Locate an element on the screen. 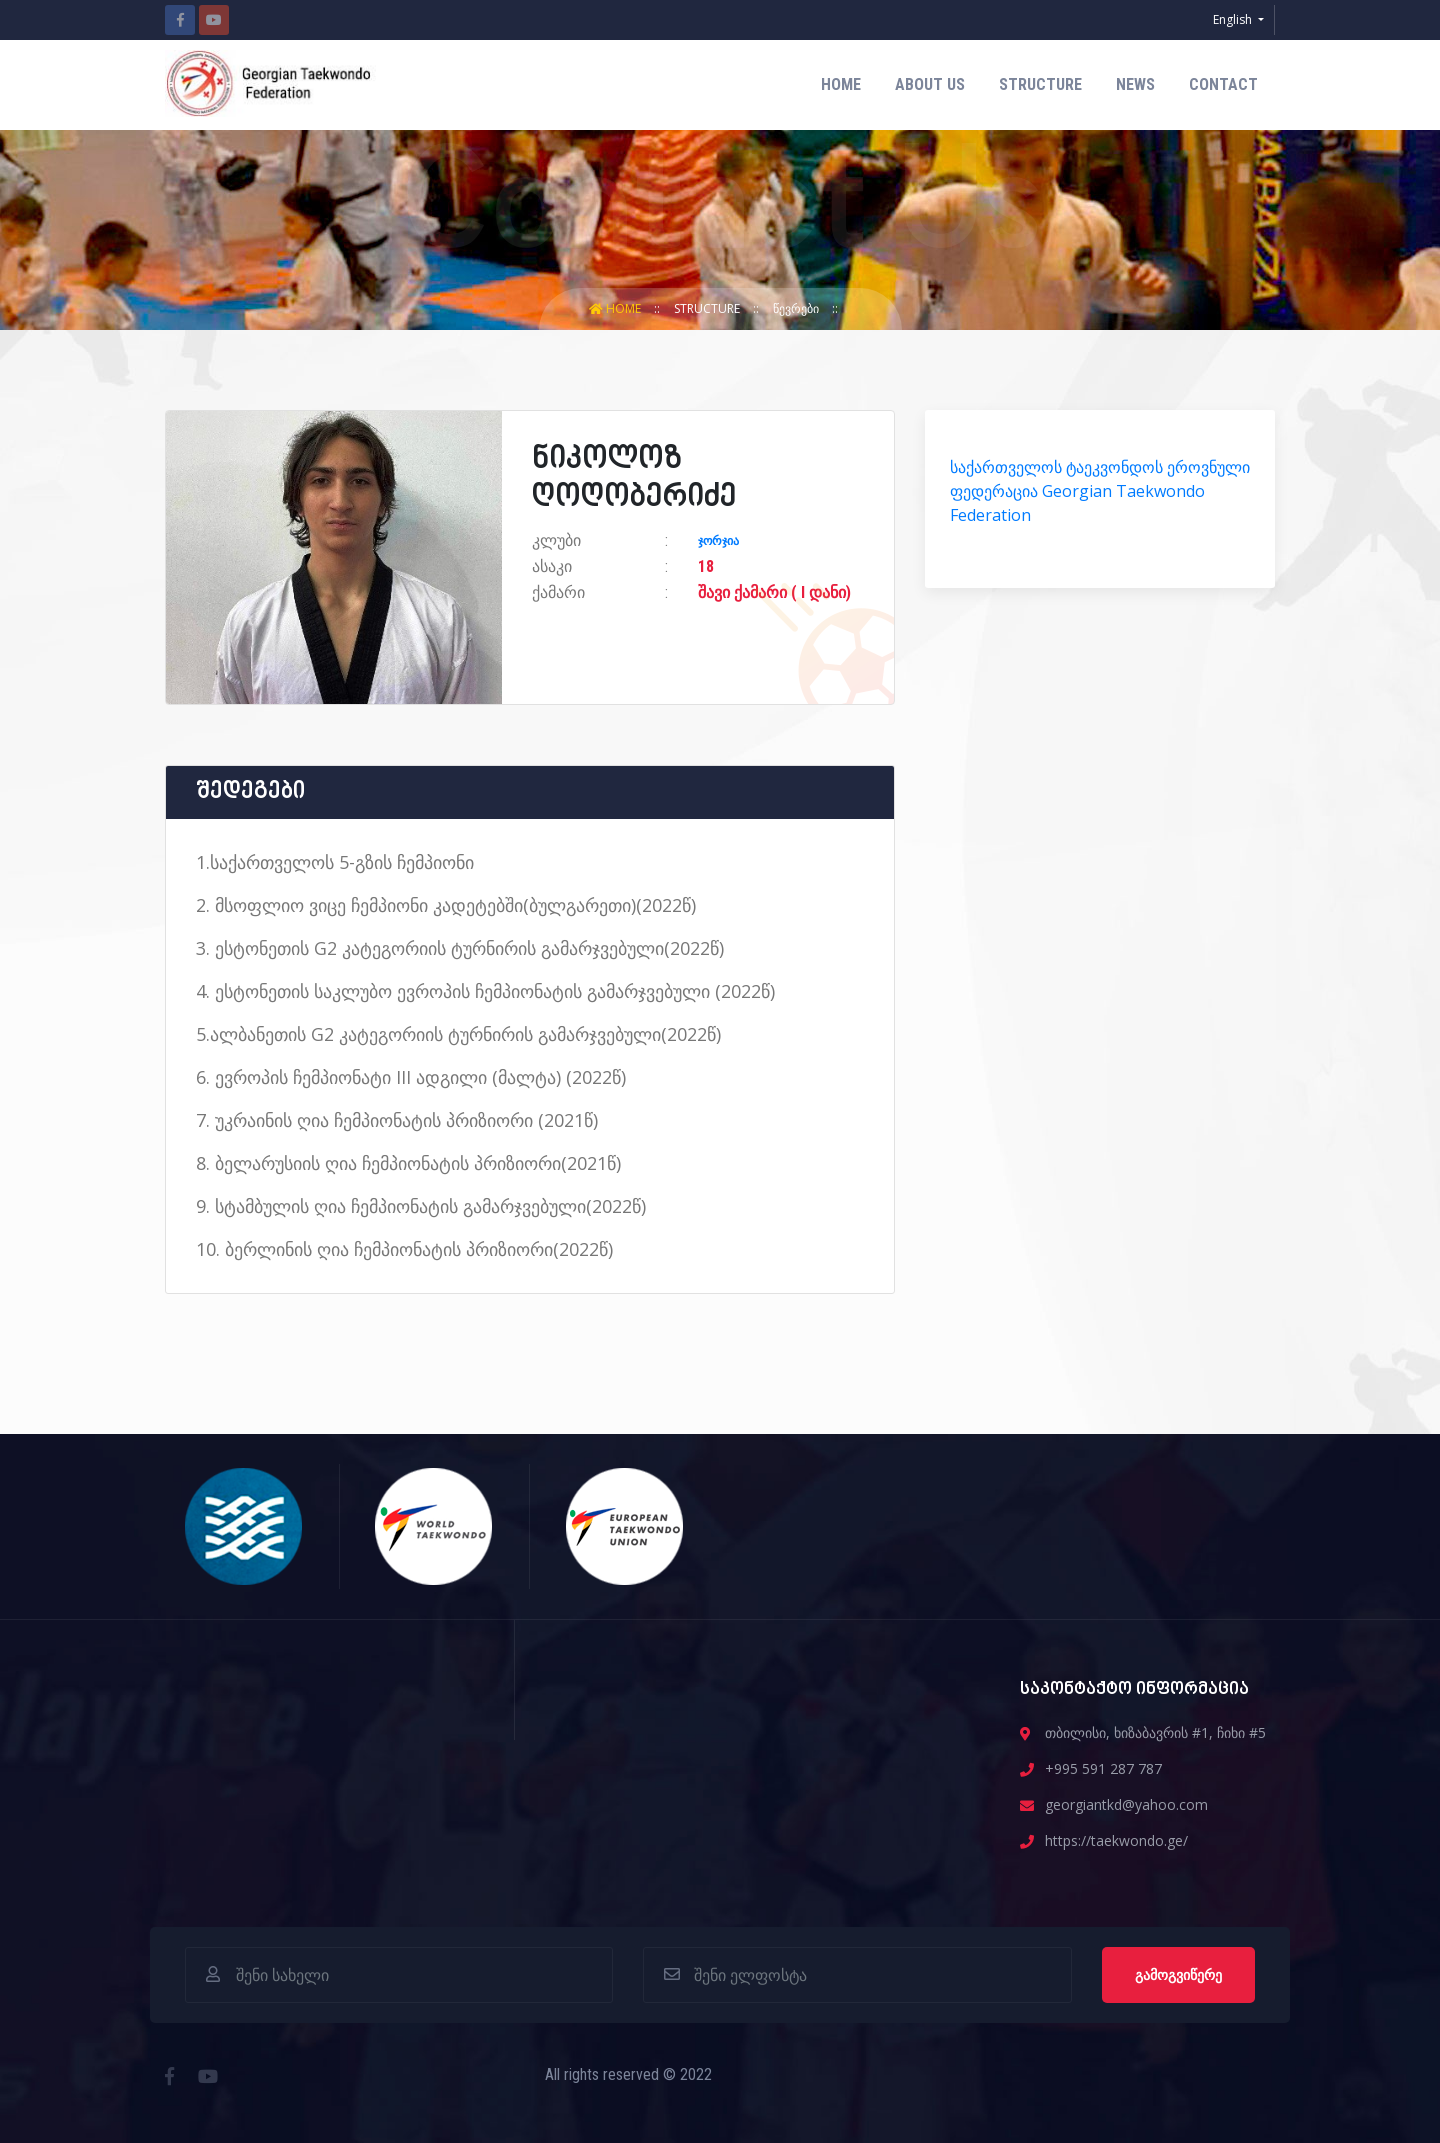 The height and width of the screenshot is (2143, 1440). about us is located at coordinates (930, 84).